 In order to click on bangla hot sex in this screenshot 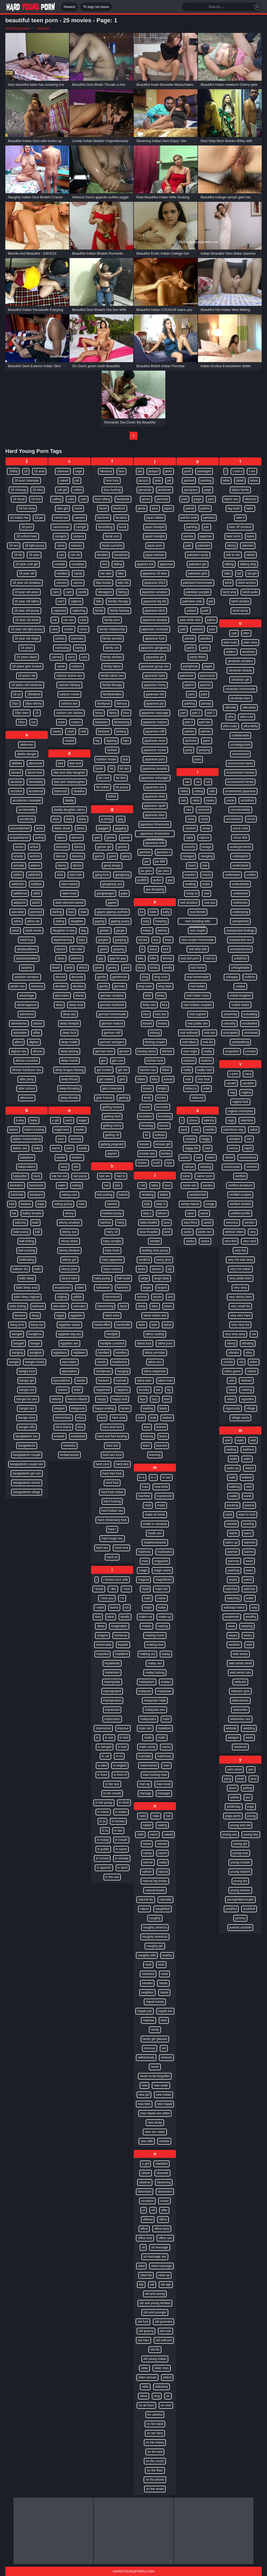, I will do `click(26, 1399)`.